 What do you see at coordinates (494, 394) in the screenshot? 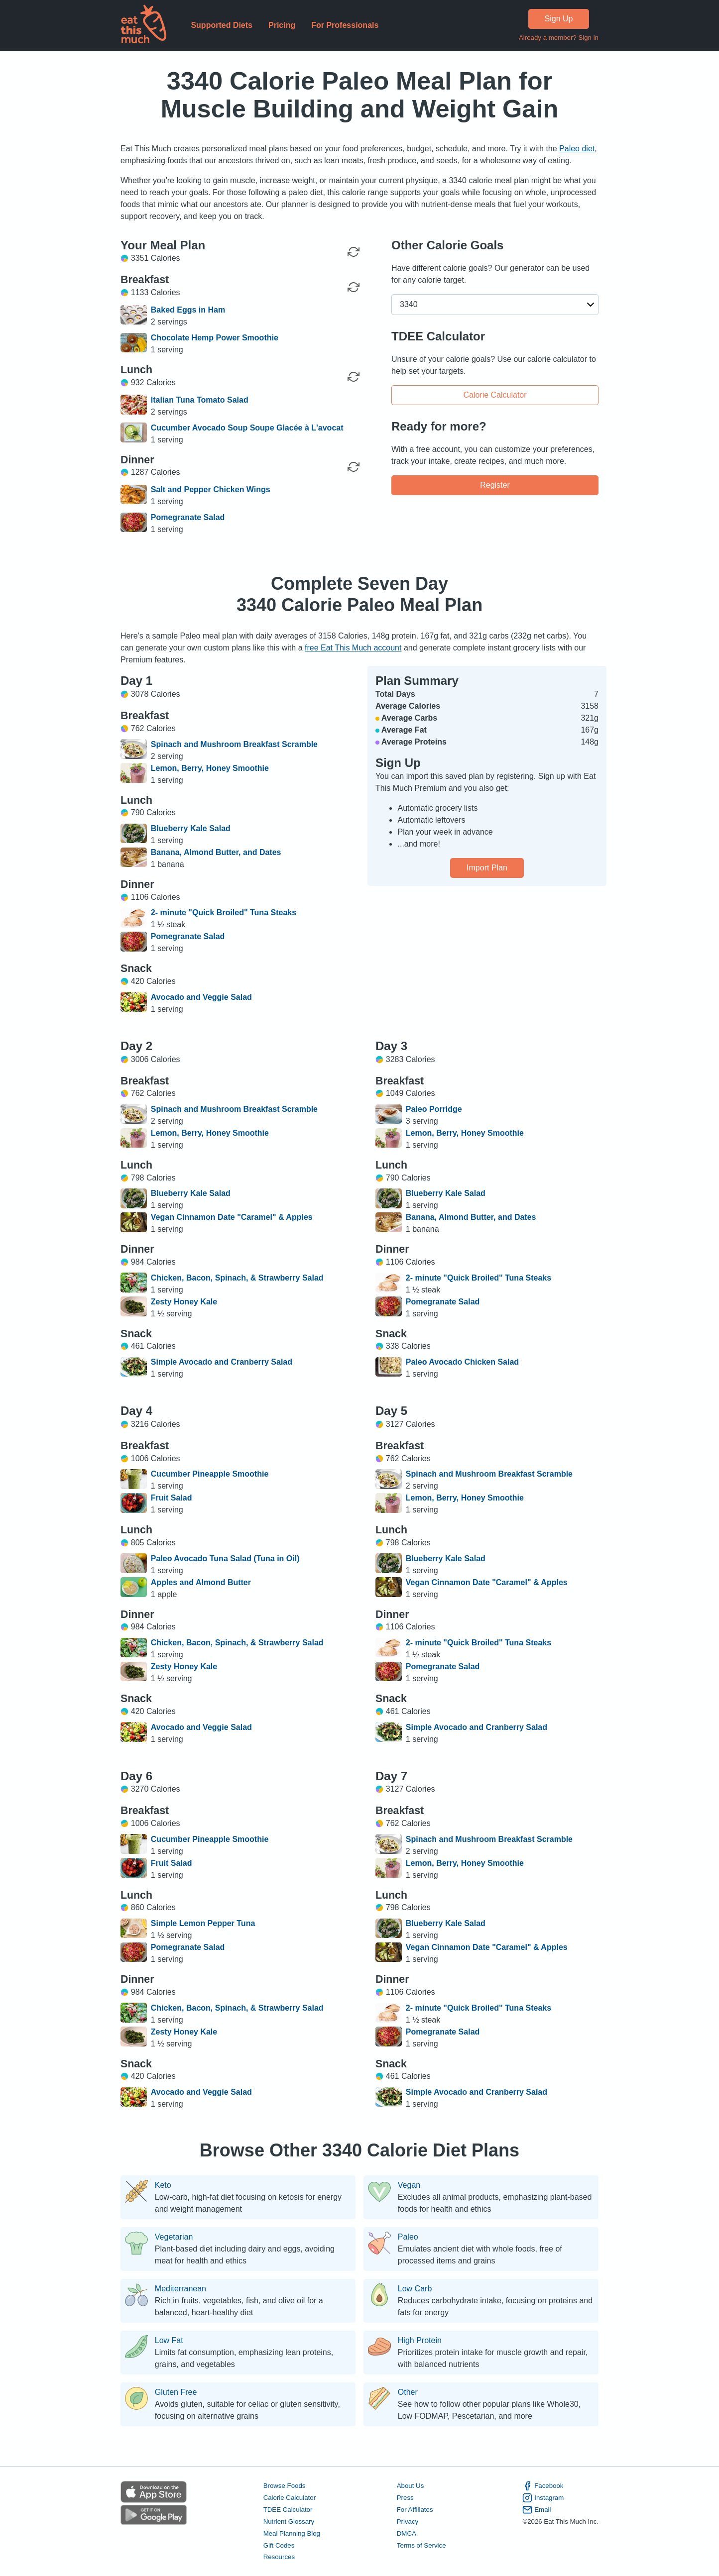
I see `Calorie Calculator` at bounding box center [494, 394].